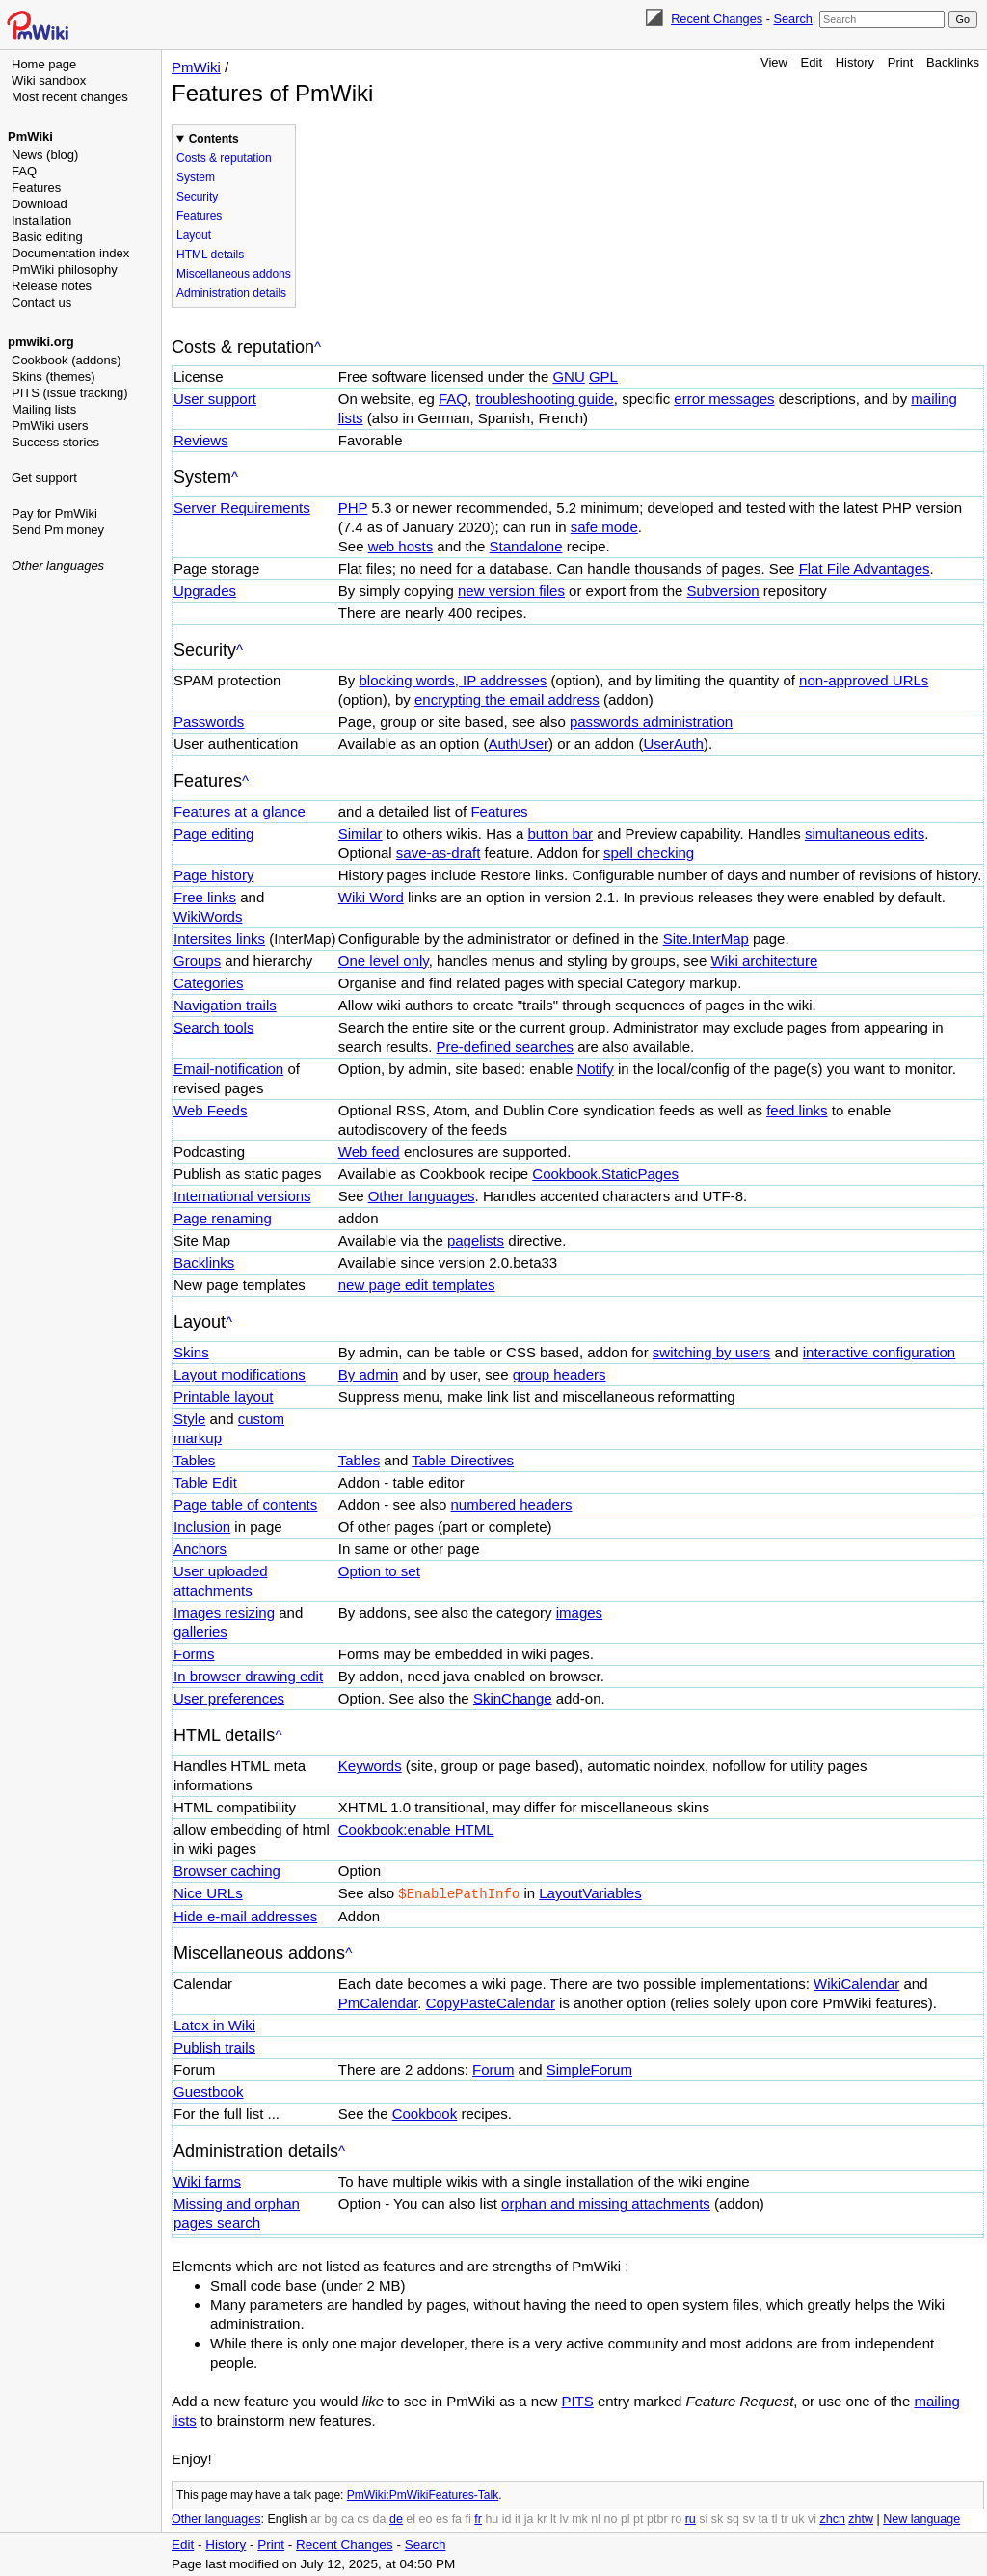  What do you see at coordinates (65, 269) in the screenshot?
I see `PmWiki philosophy` at bounding box center [65, 269].